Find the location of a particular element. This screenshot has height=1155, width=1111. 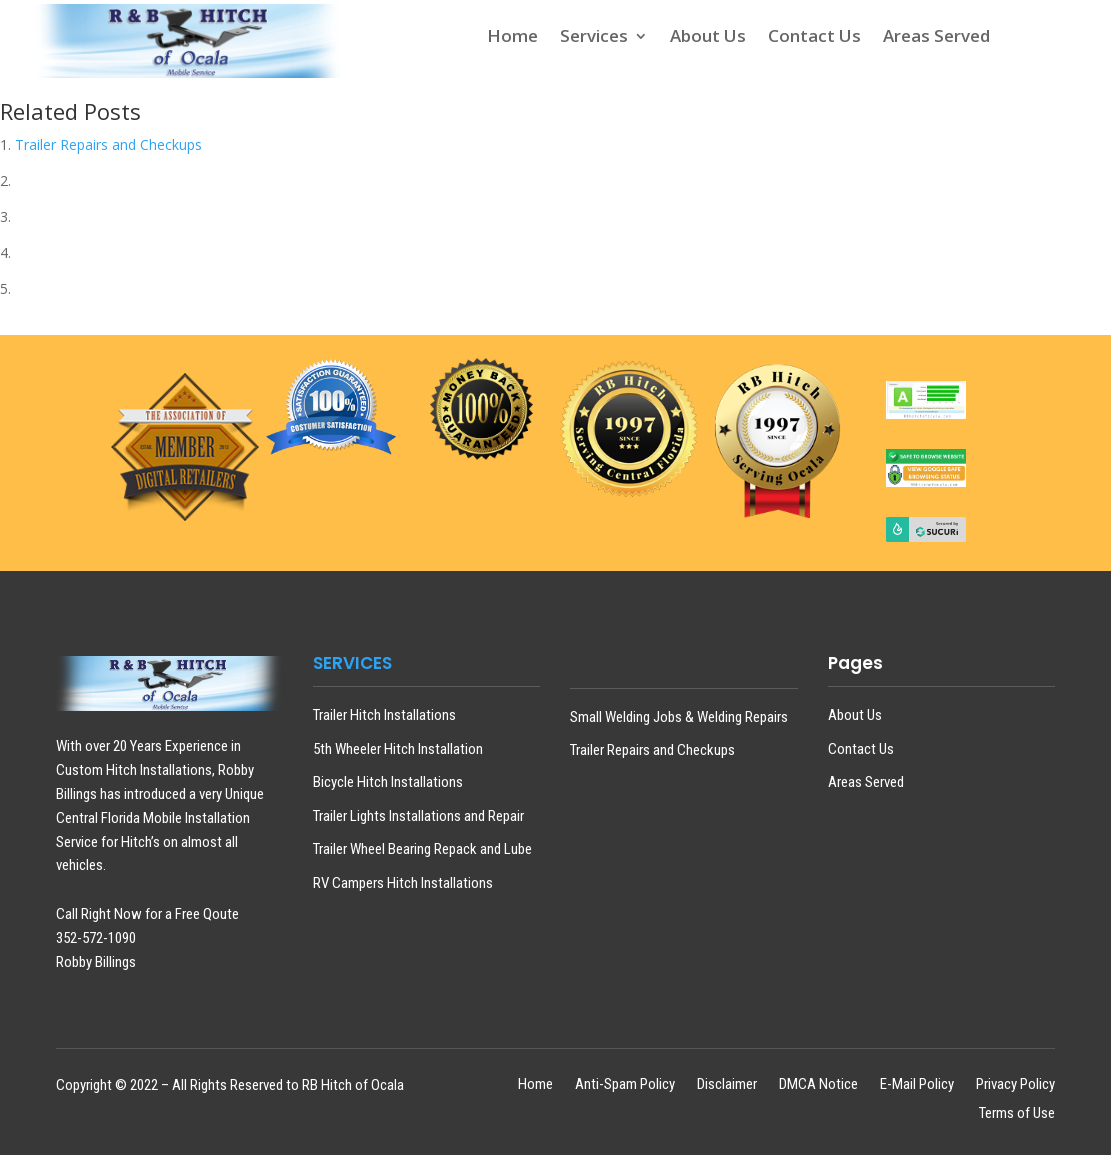

Services is located at coordinates (594, 38).